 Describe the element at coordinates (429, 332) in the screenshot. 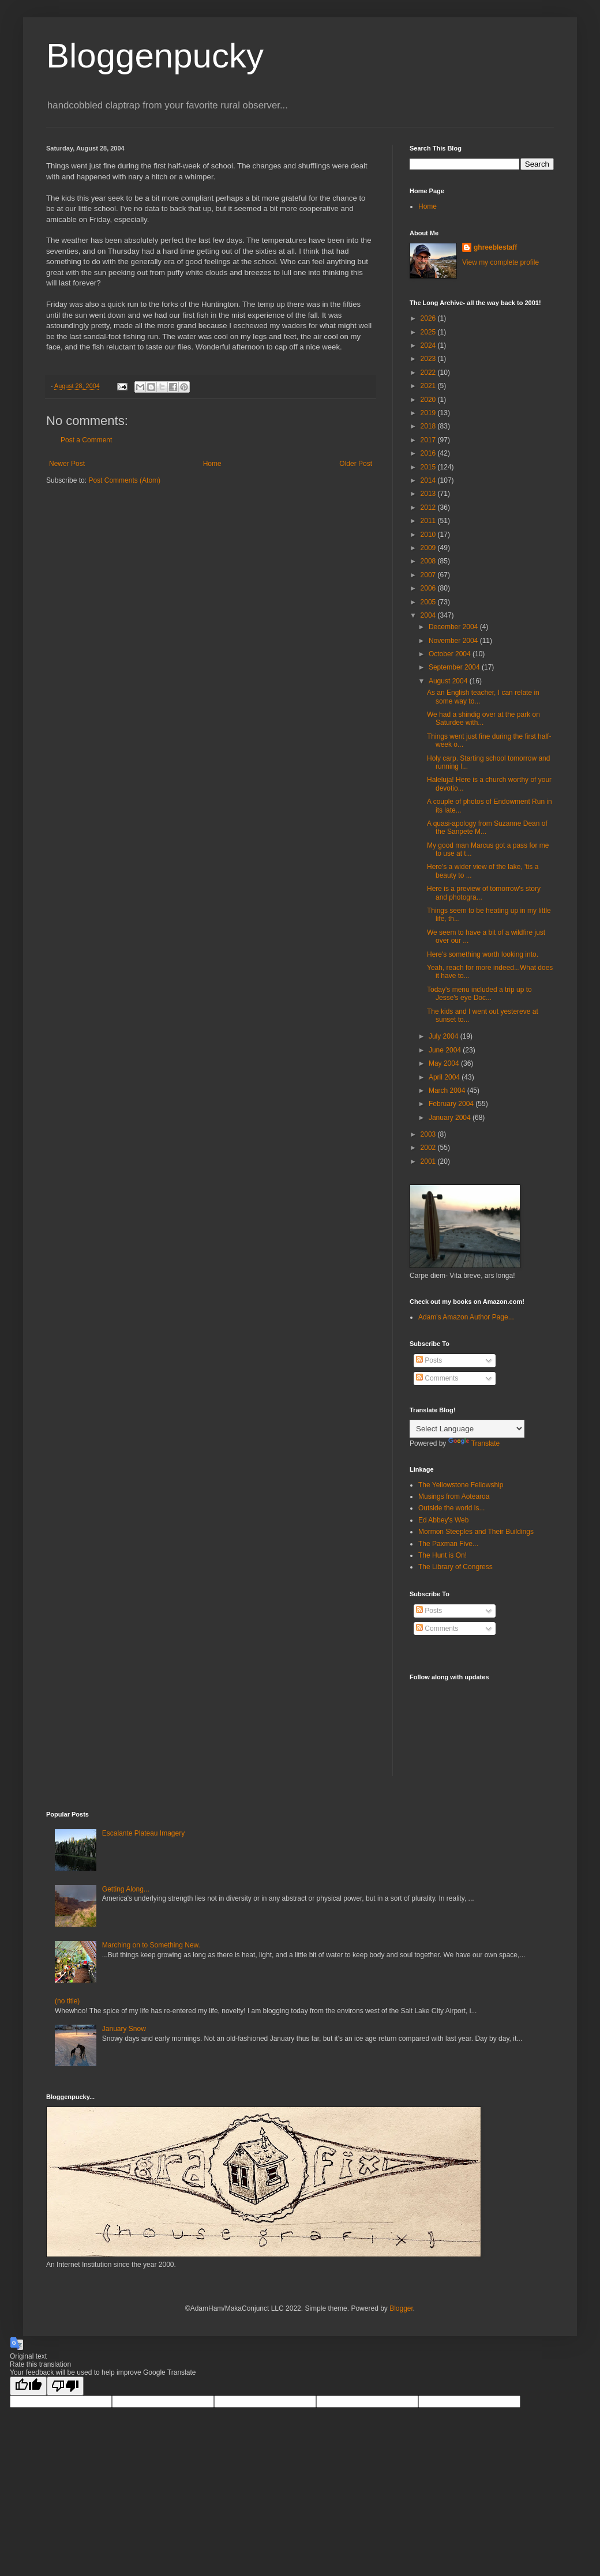

I see `2025` at that location.